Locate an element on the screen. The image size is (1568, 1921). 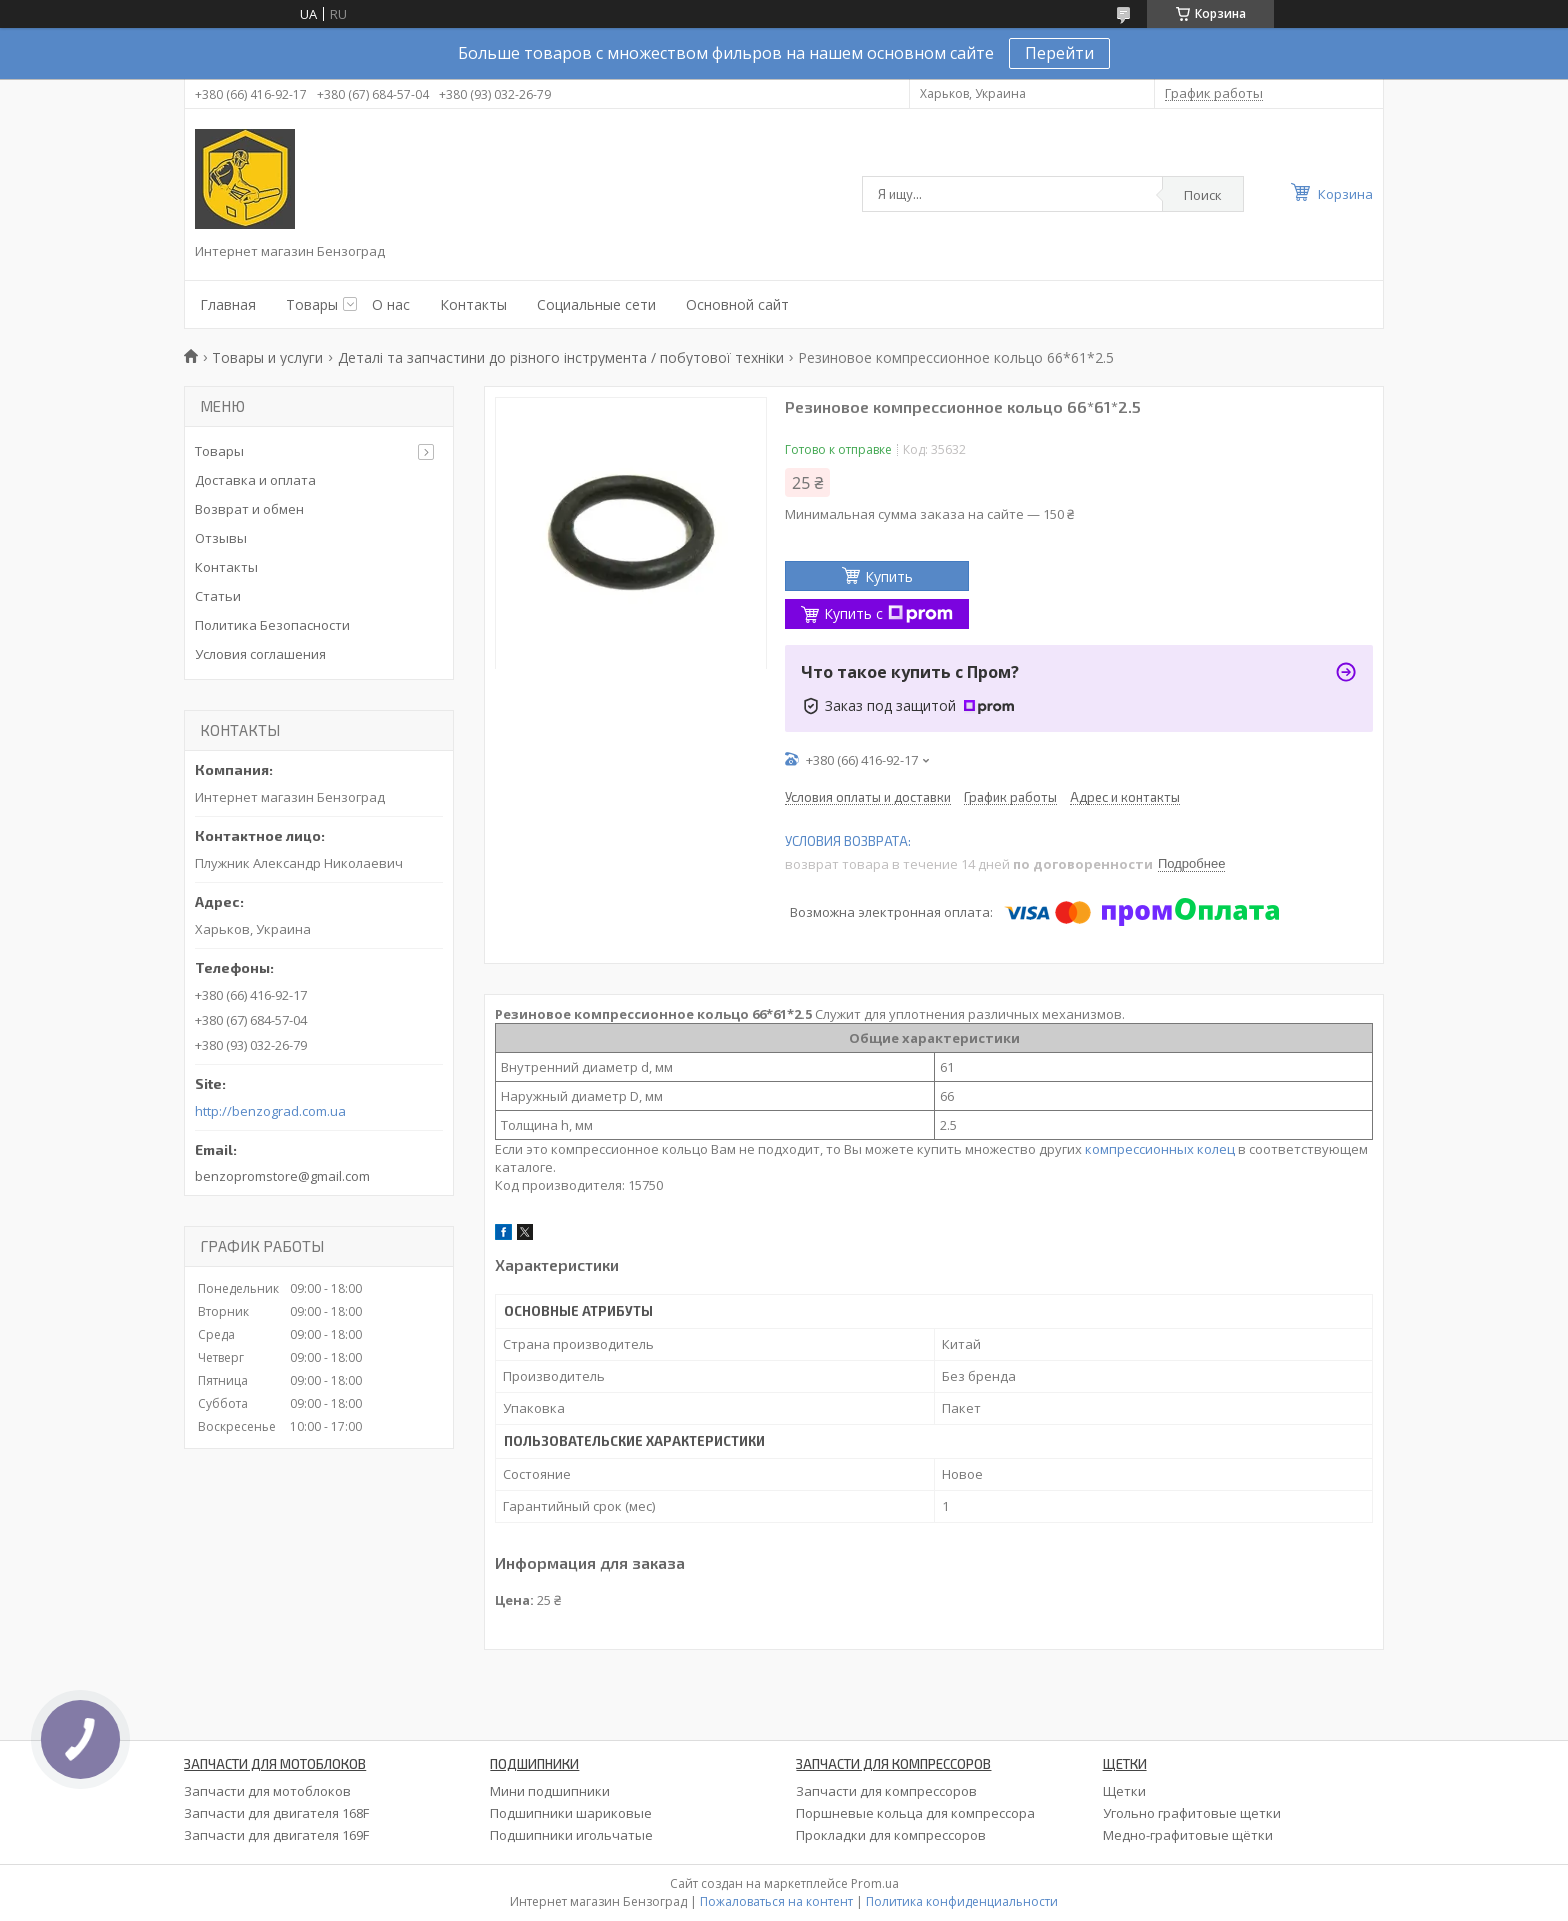
Запчасти для компрессоров is located at coordinates (886, 1791).